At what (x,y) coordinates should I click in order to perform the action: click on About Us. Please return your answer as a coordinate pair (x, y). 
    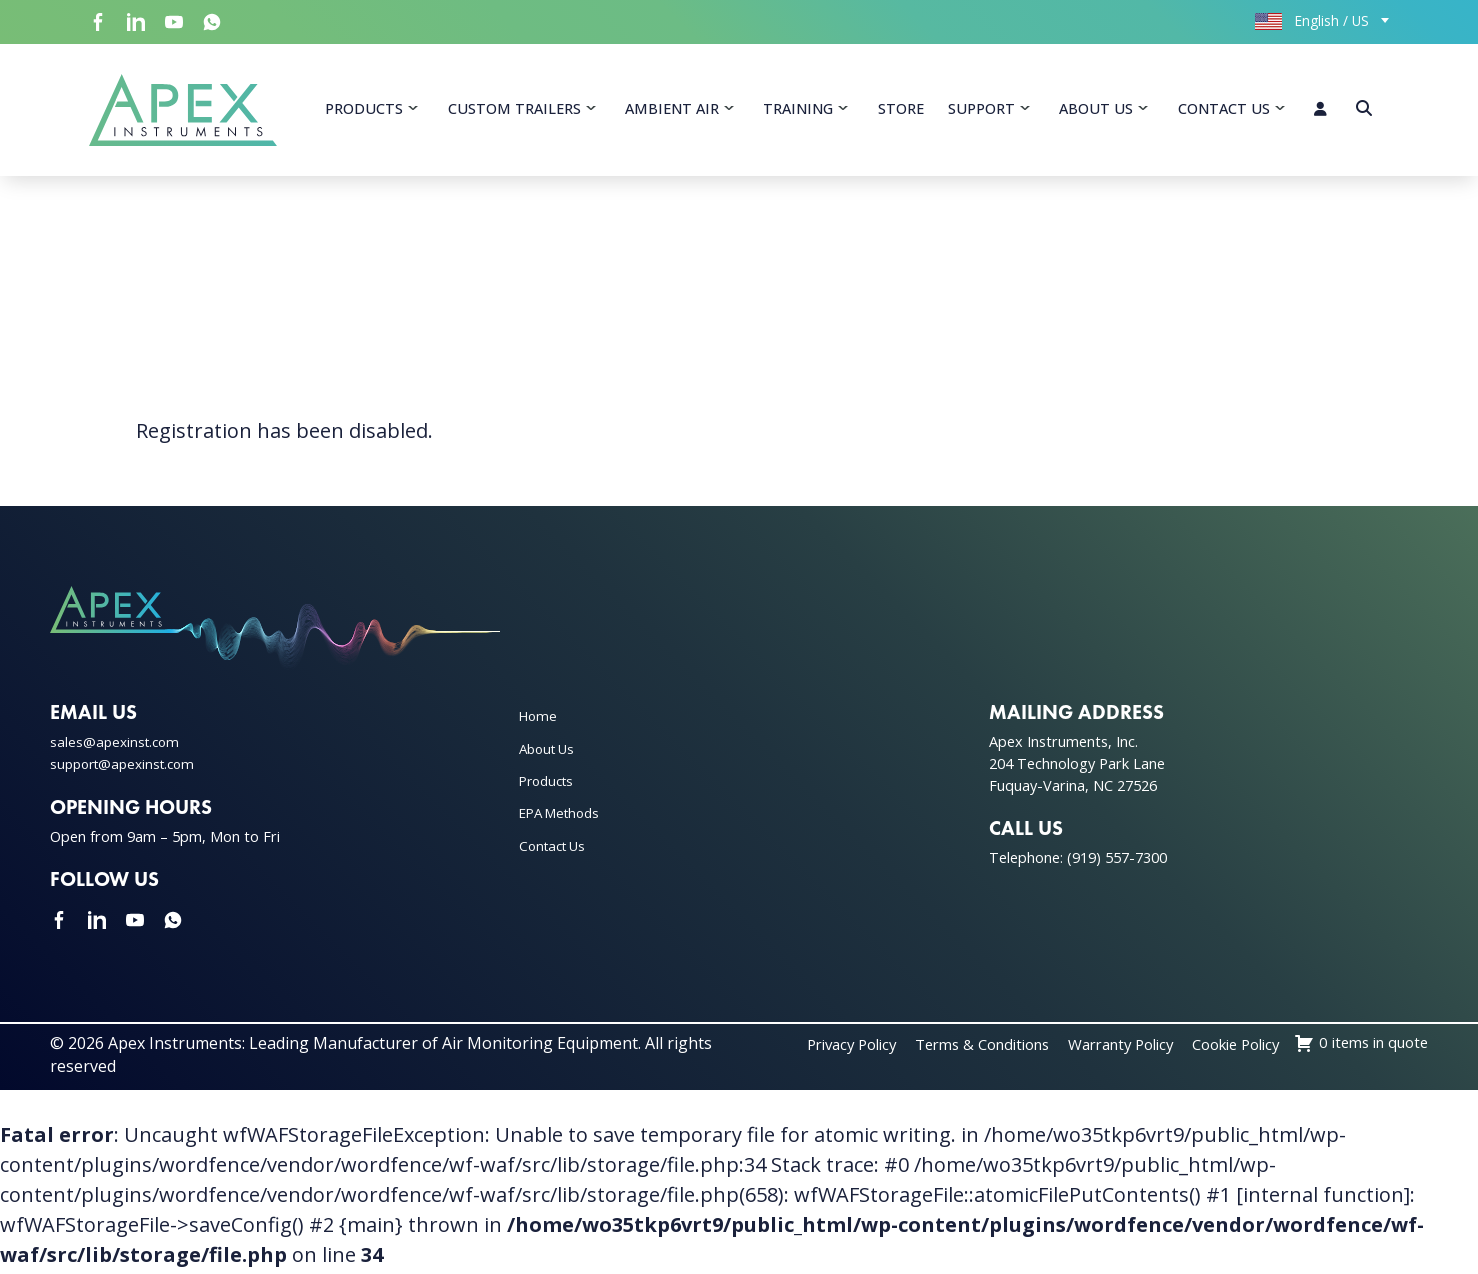
    Looking at the image, I should click on (1096, 110).